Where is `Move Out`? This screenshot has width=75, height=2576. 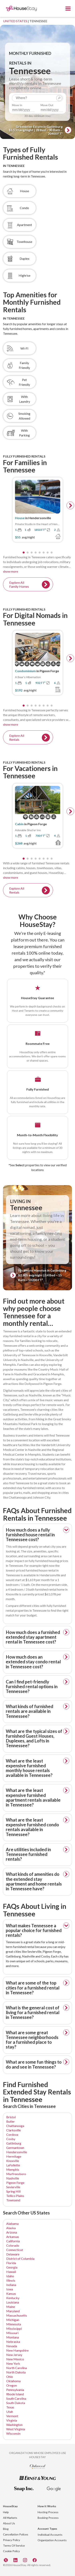 Move Out is located at coordinates (47, 105).